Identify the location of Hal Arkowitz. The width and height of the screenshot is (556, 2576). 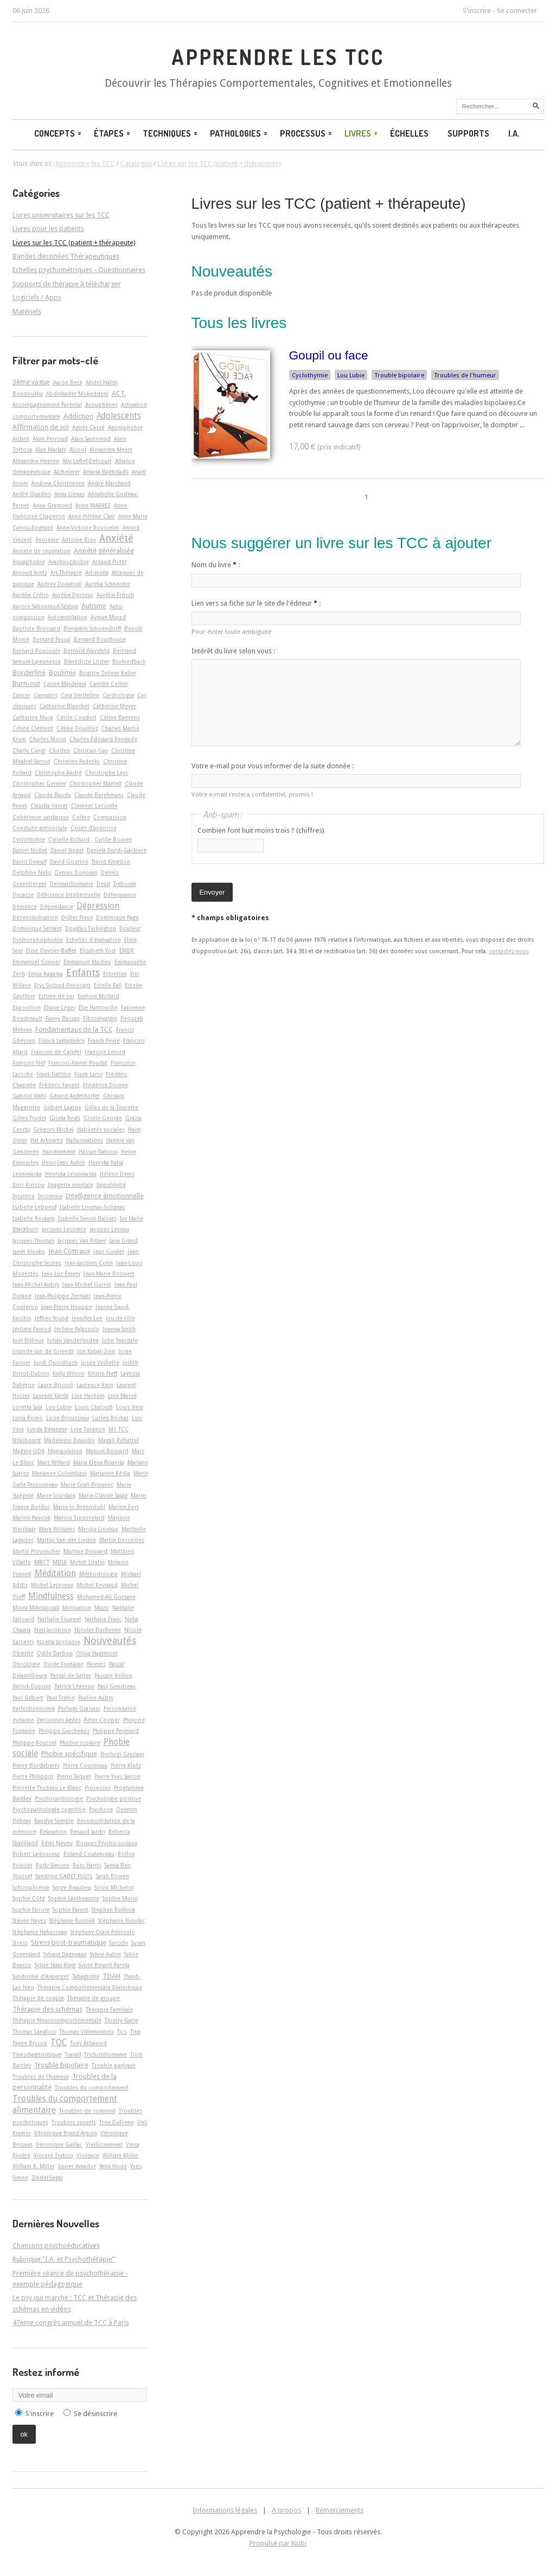
(46, 1140).